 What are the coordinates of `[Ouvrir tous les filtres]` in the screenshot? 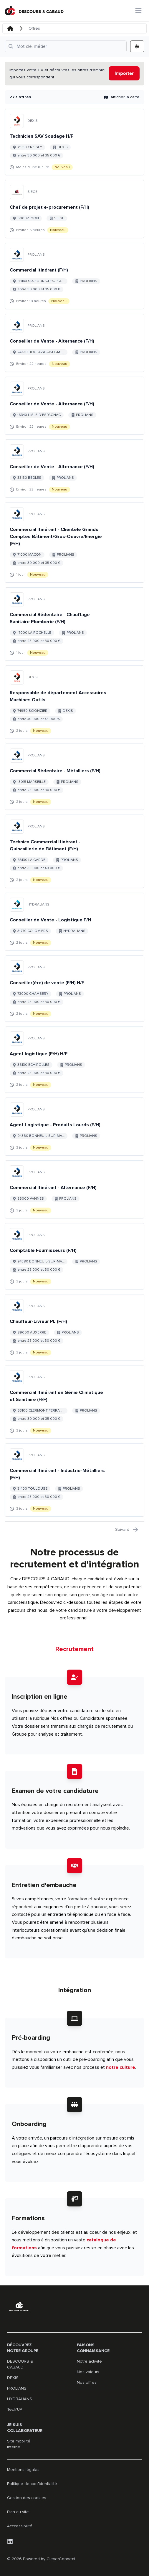 It's located at (66, 46).